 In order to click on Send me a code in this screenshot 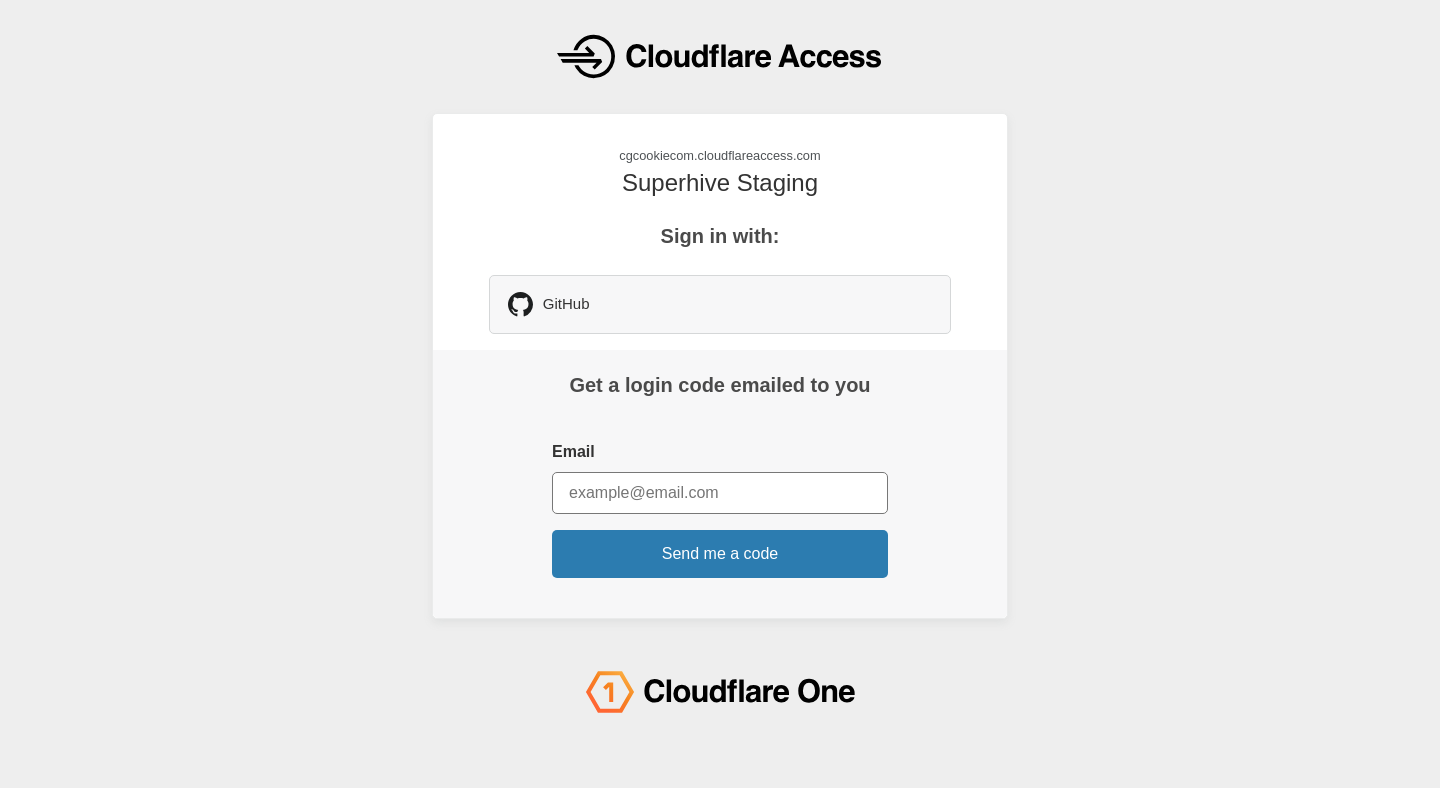, I will do `click(720, 553)`.